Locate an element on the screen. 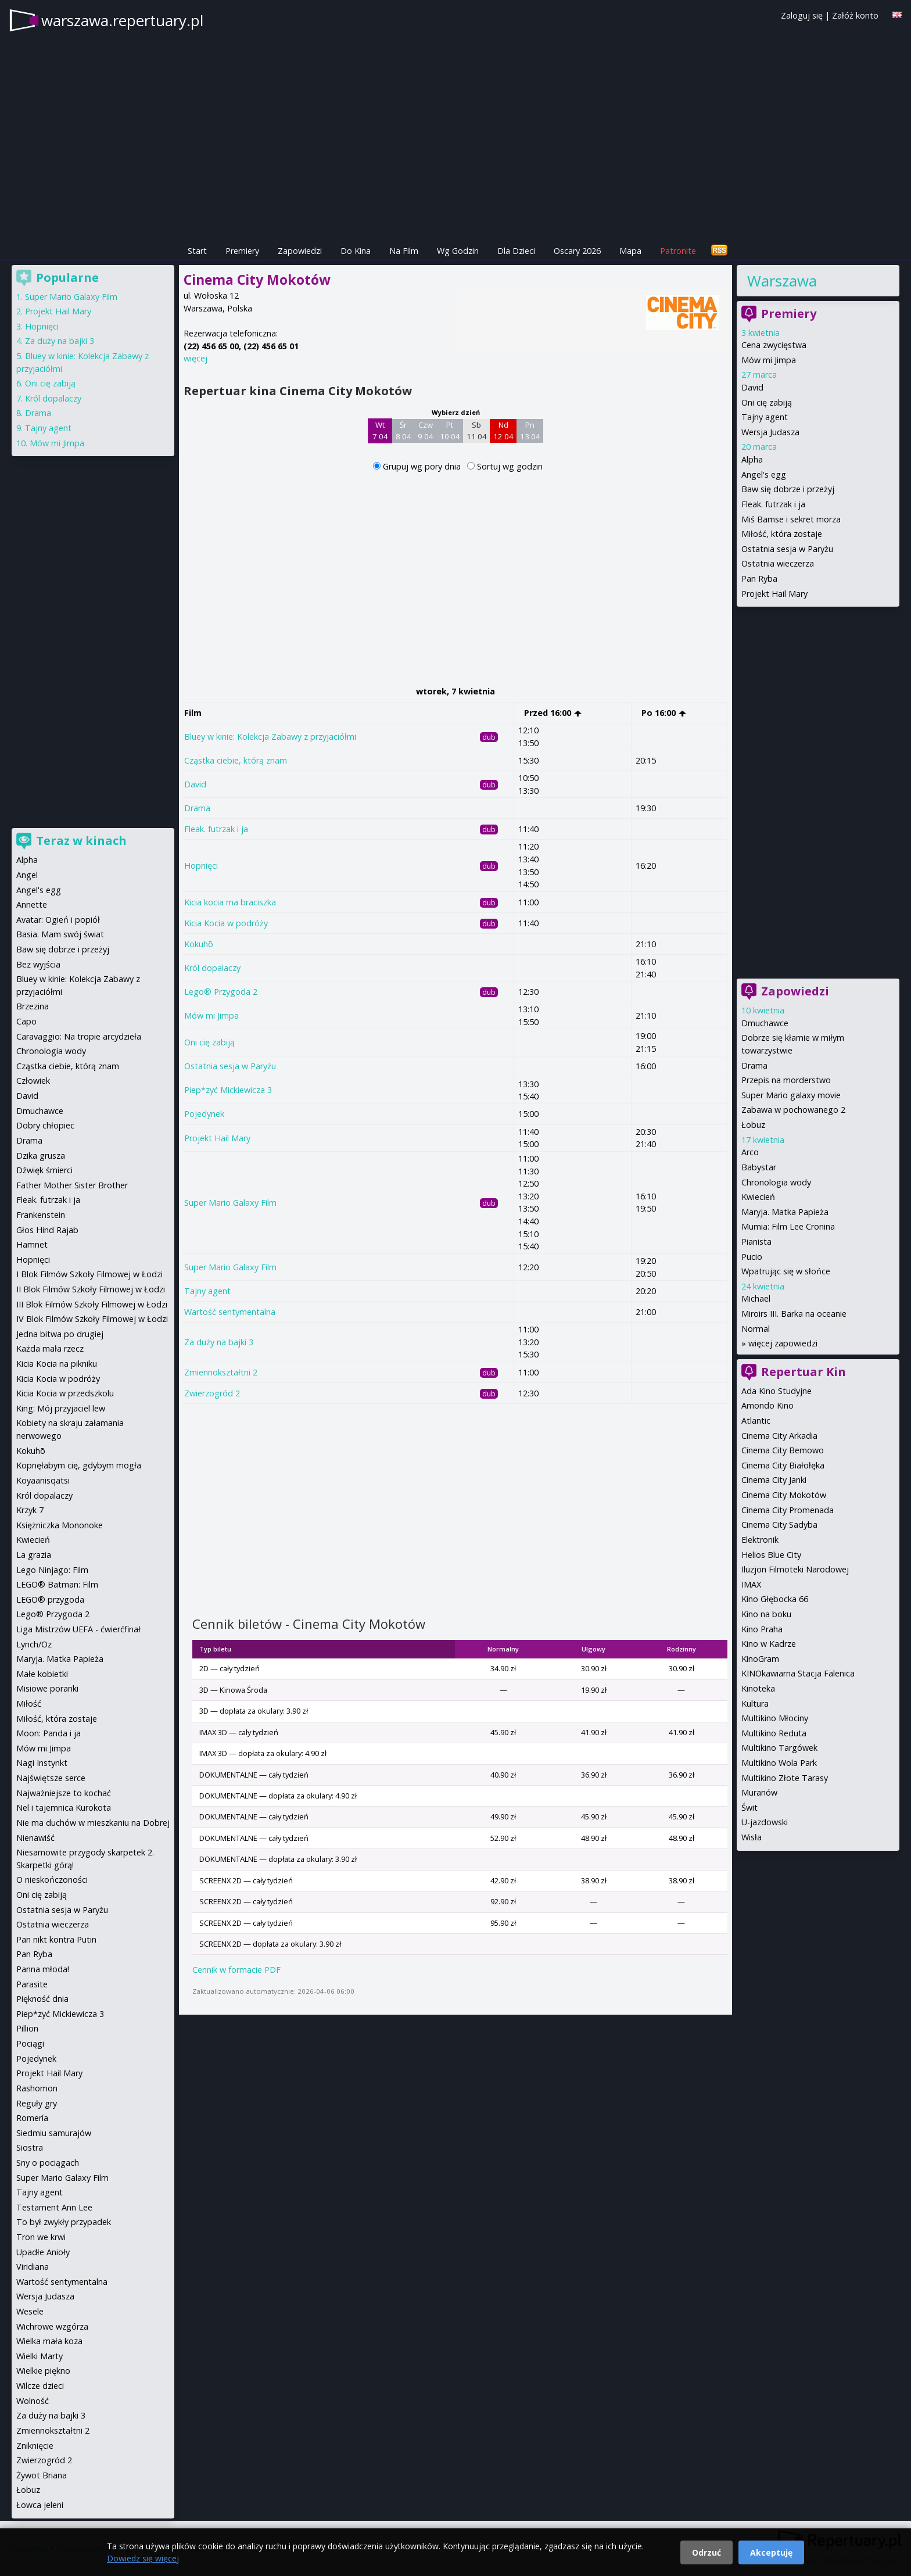 The image size is (911, 2576). Hamnet is located at coordinates (32, 1244).